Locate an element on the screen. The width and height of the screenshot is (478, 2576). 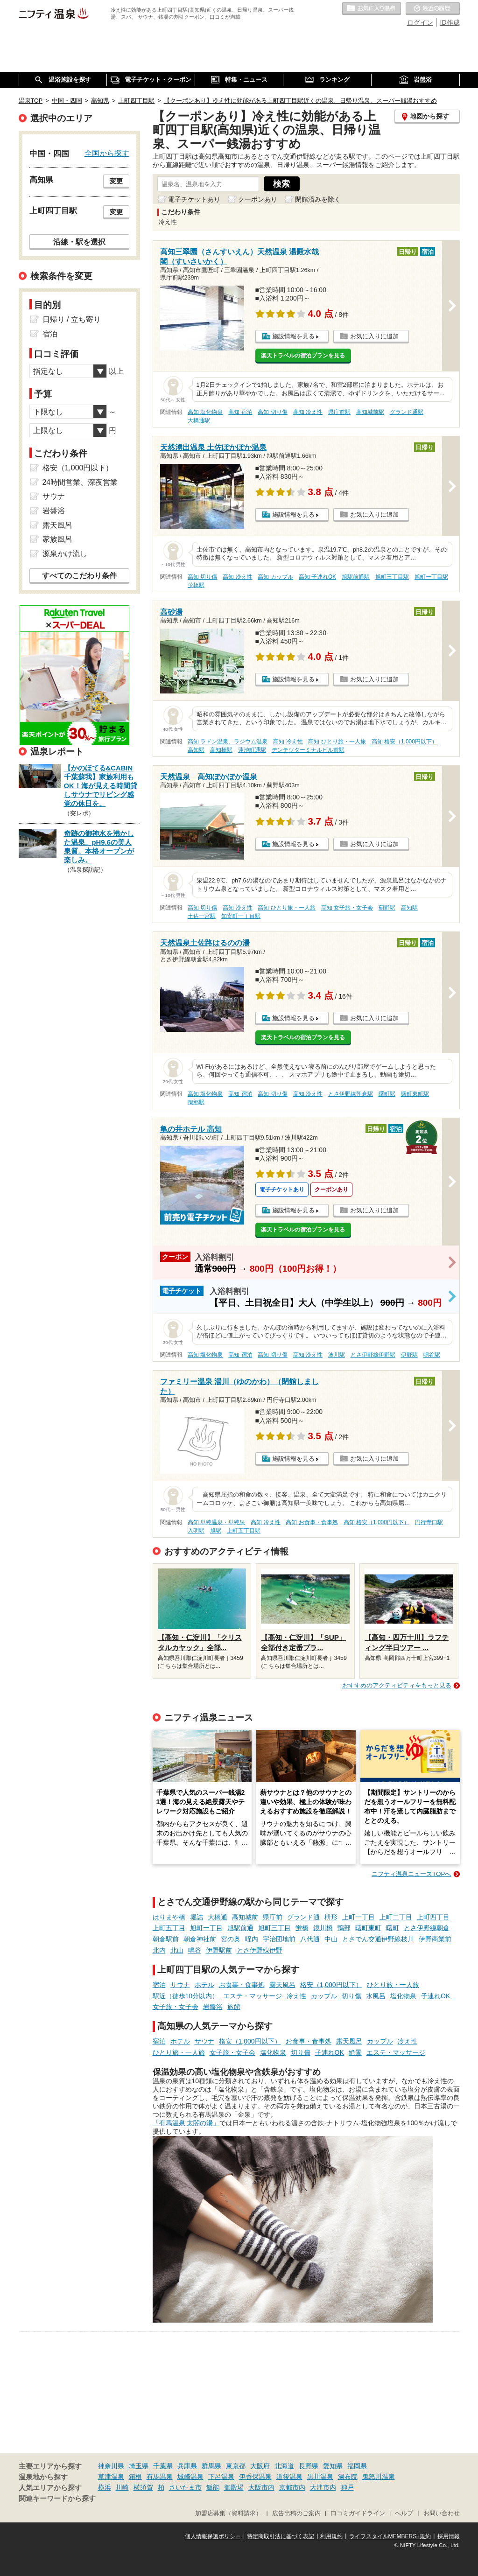
高知橋駅 is located at coordinates (221, 750).